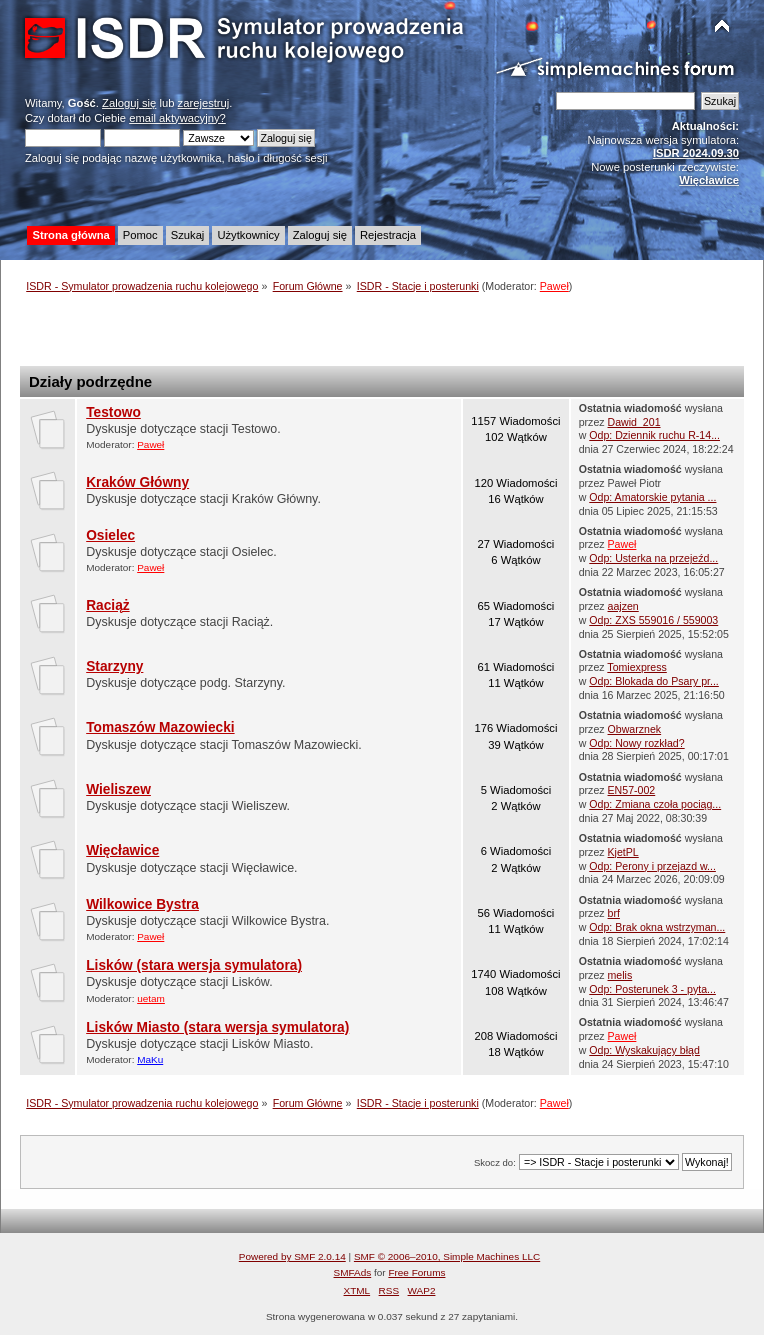 Image resolution: width=764 pixels, height=1335 pixels. What do you see at coordinates (160, 727) in the screenshot?
I see `Tomaszów Mazowiecki` at bounding box center [160, 727].